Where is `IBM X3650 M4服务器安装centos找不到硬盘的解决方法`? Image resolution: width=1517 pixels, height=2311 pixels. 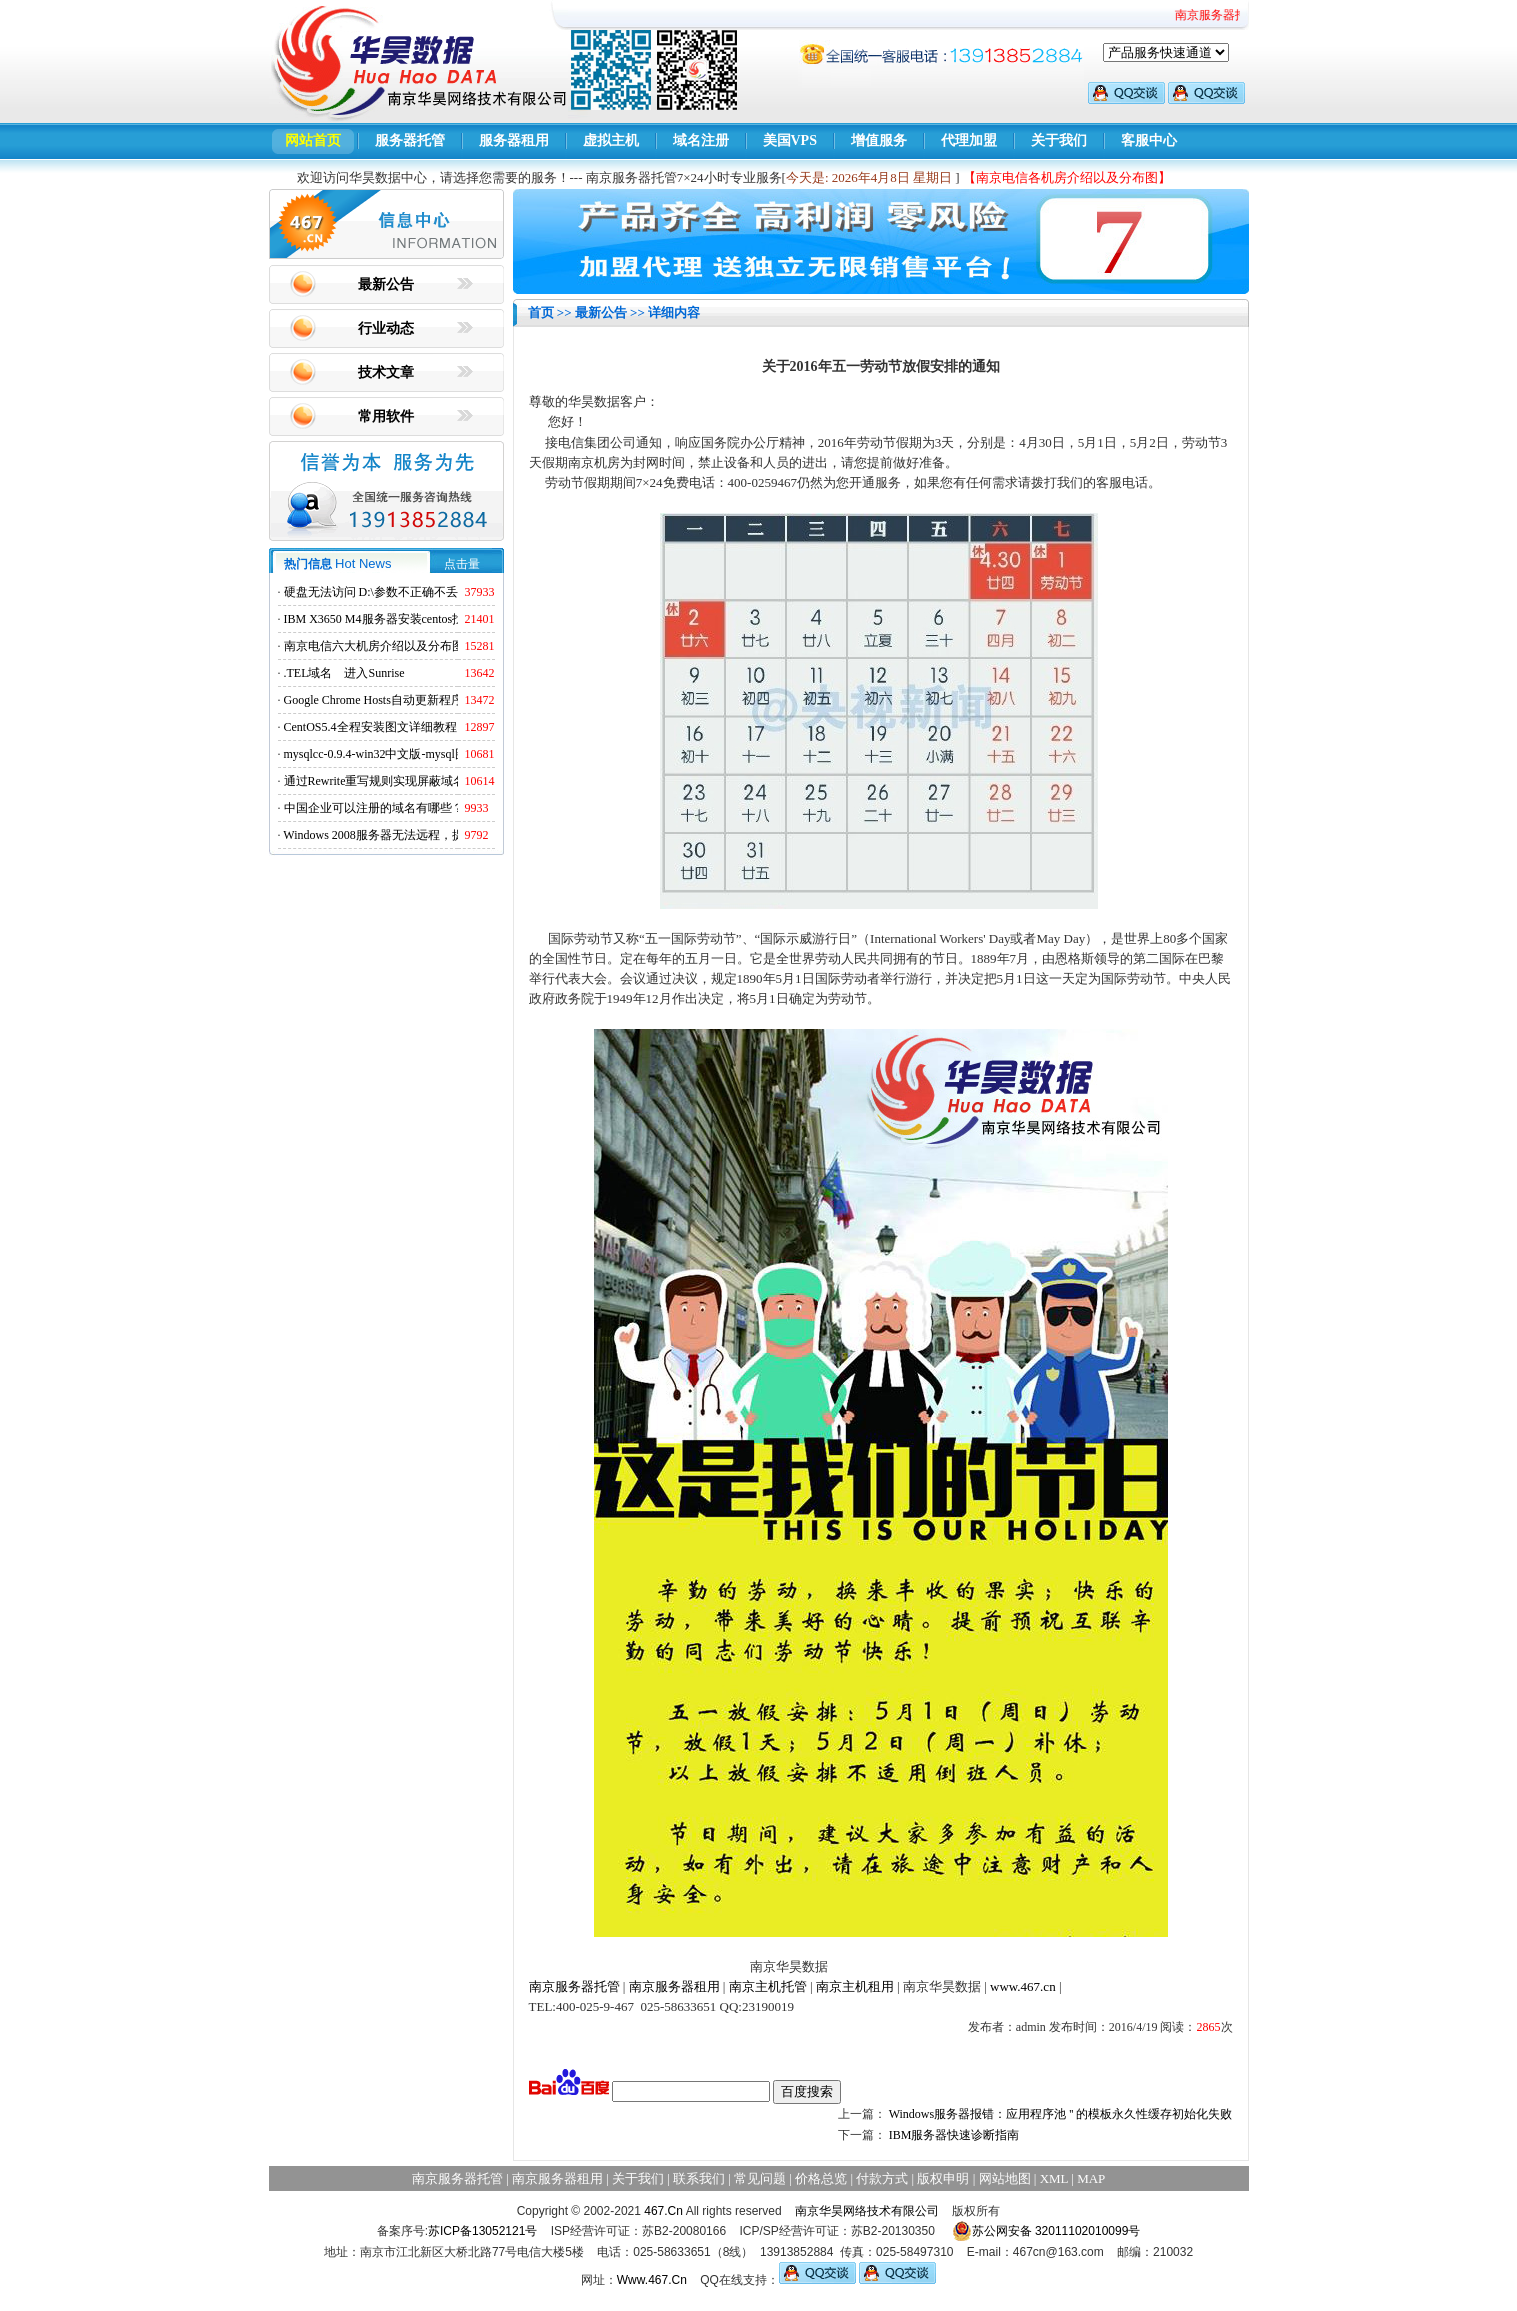
IBM X3650 M4服务器安装centos找不到硬盘的解决方法 is located at coordinates (428, 619).